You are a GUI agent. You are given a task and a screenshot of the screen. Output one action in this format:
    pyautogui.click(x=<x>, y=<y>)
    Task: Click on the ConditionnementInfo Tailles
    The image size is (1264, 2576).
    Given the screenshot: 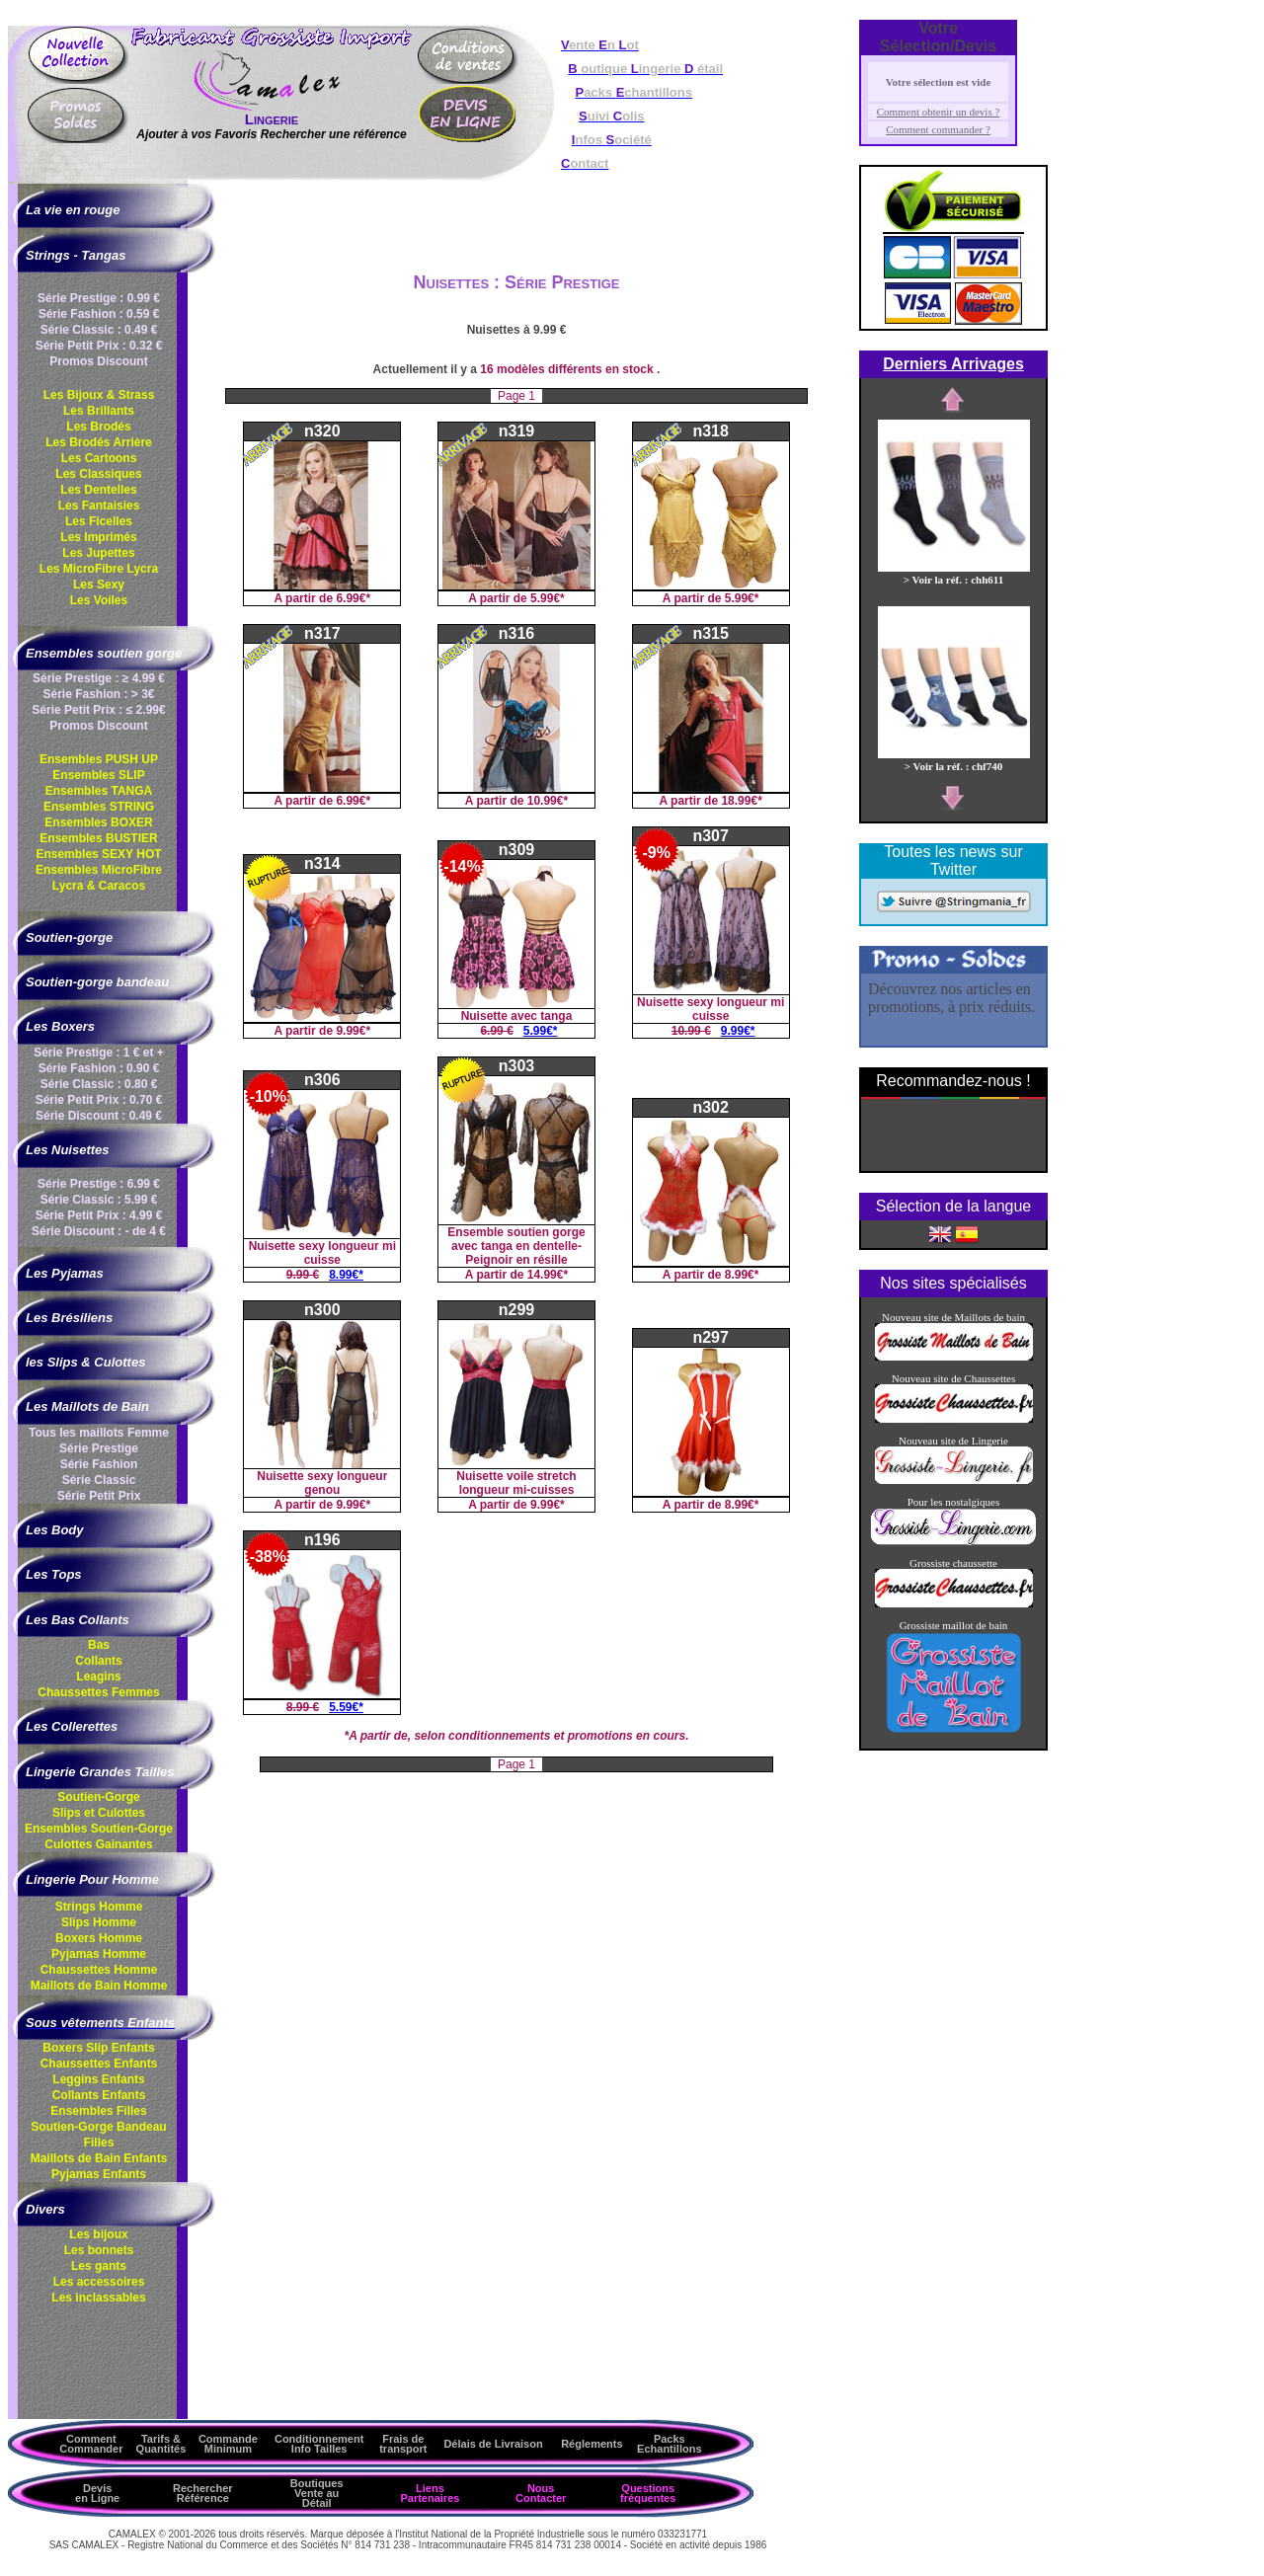 What is the action you would take?
    pyautogui.click(x=319, y=2444)
    